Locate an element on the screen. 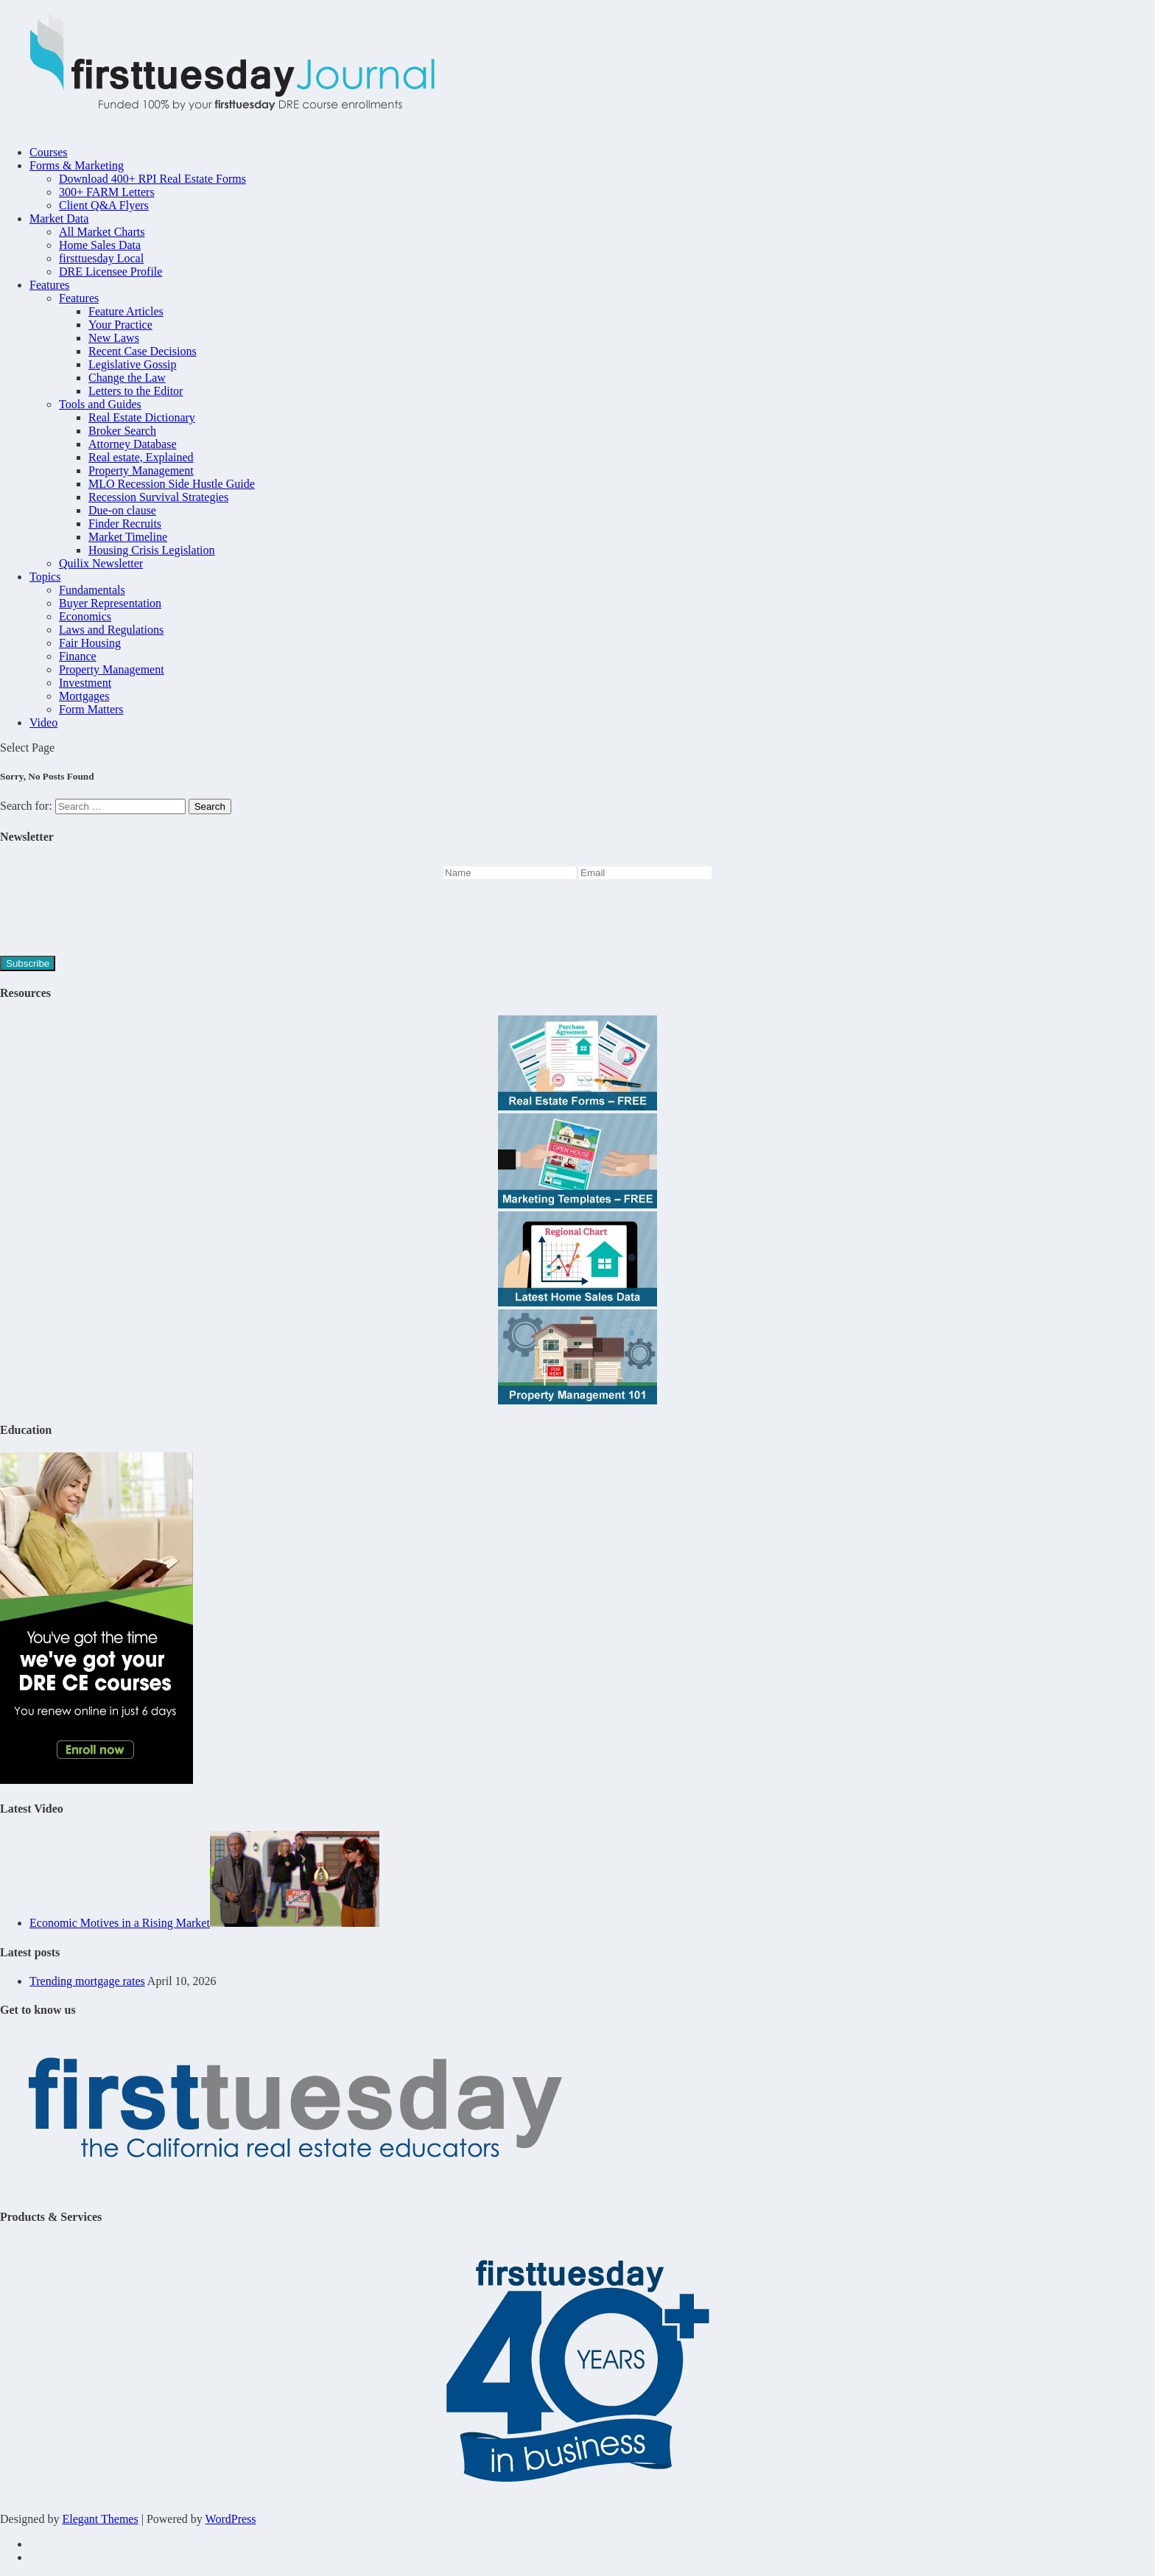 Image resolution: width=1155 pixels, height=2576 pixels. Investment is located at coordinates (85, 682).